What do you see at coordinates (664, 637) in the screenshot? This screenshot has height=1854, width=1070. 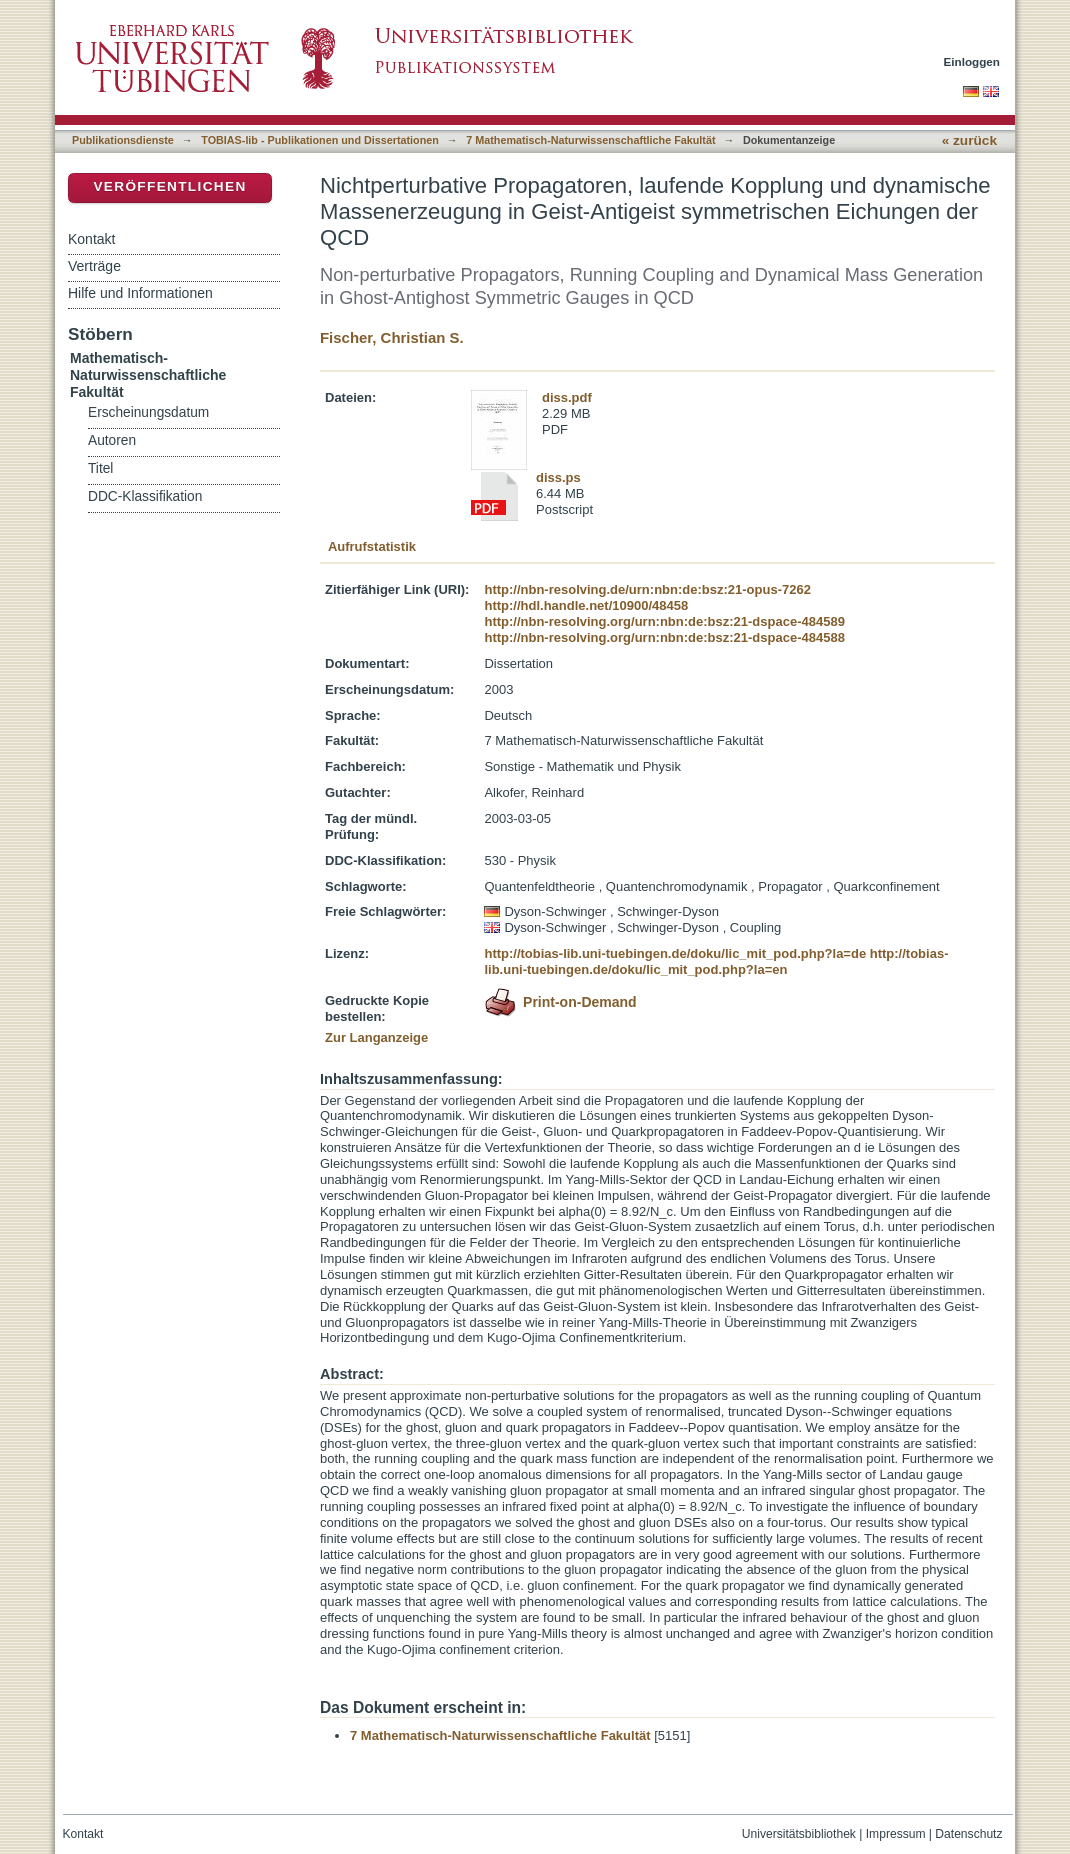 I see `http://nbn-resolving.org/urn:nbn:de:bsz:21-dspace-484588` at bounding box center [664, 637].